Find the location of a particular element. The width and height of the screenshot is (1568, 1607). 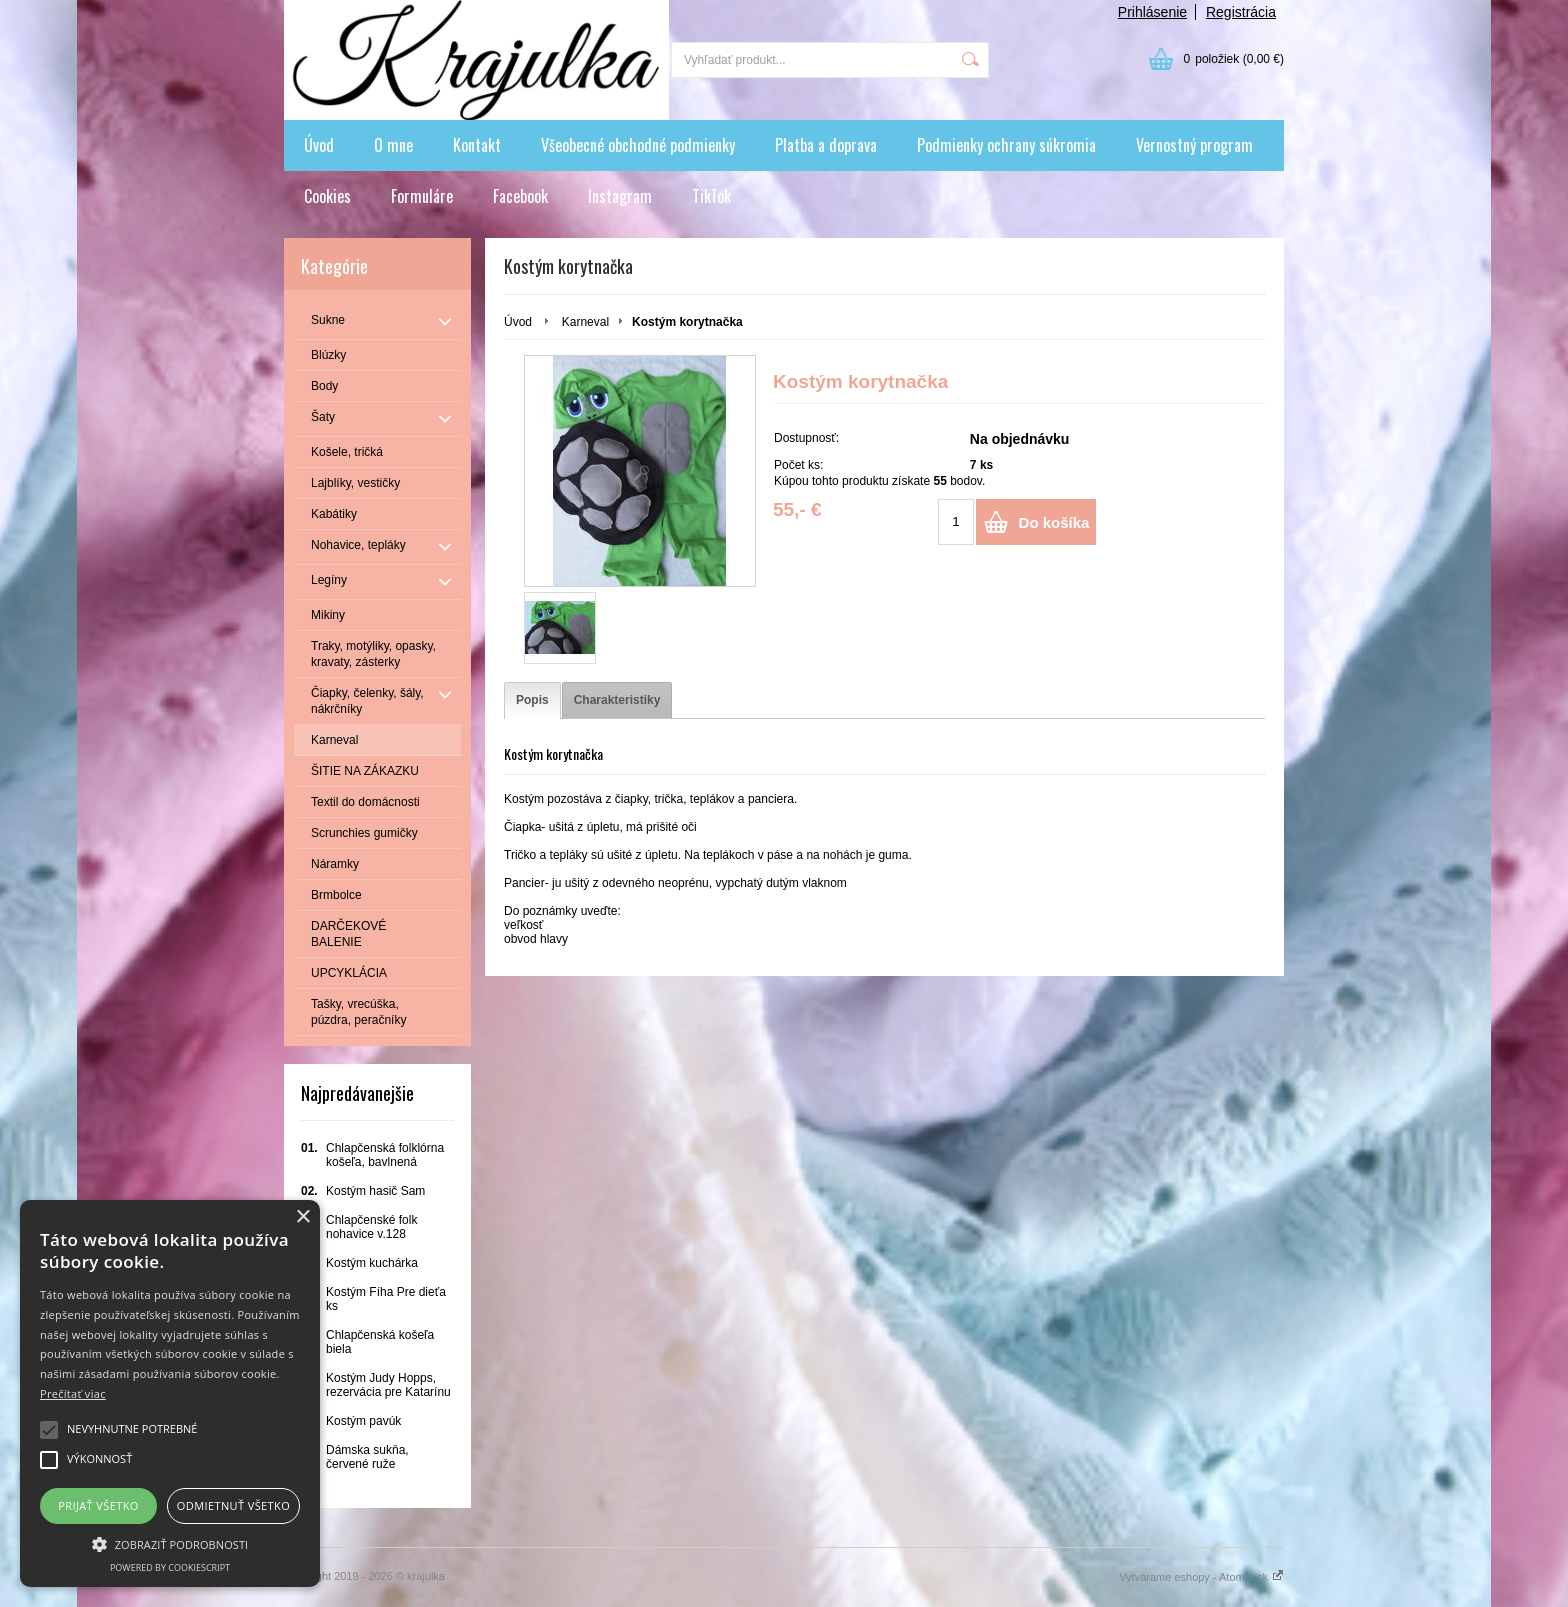

Vernostný program is located at coordinates (1194, 145).